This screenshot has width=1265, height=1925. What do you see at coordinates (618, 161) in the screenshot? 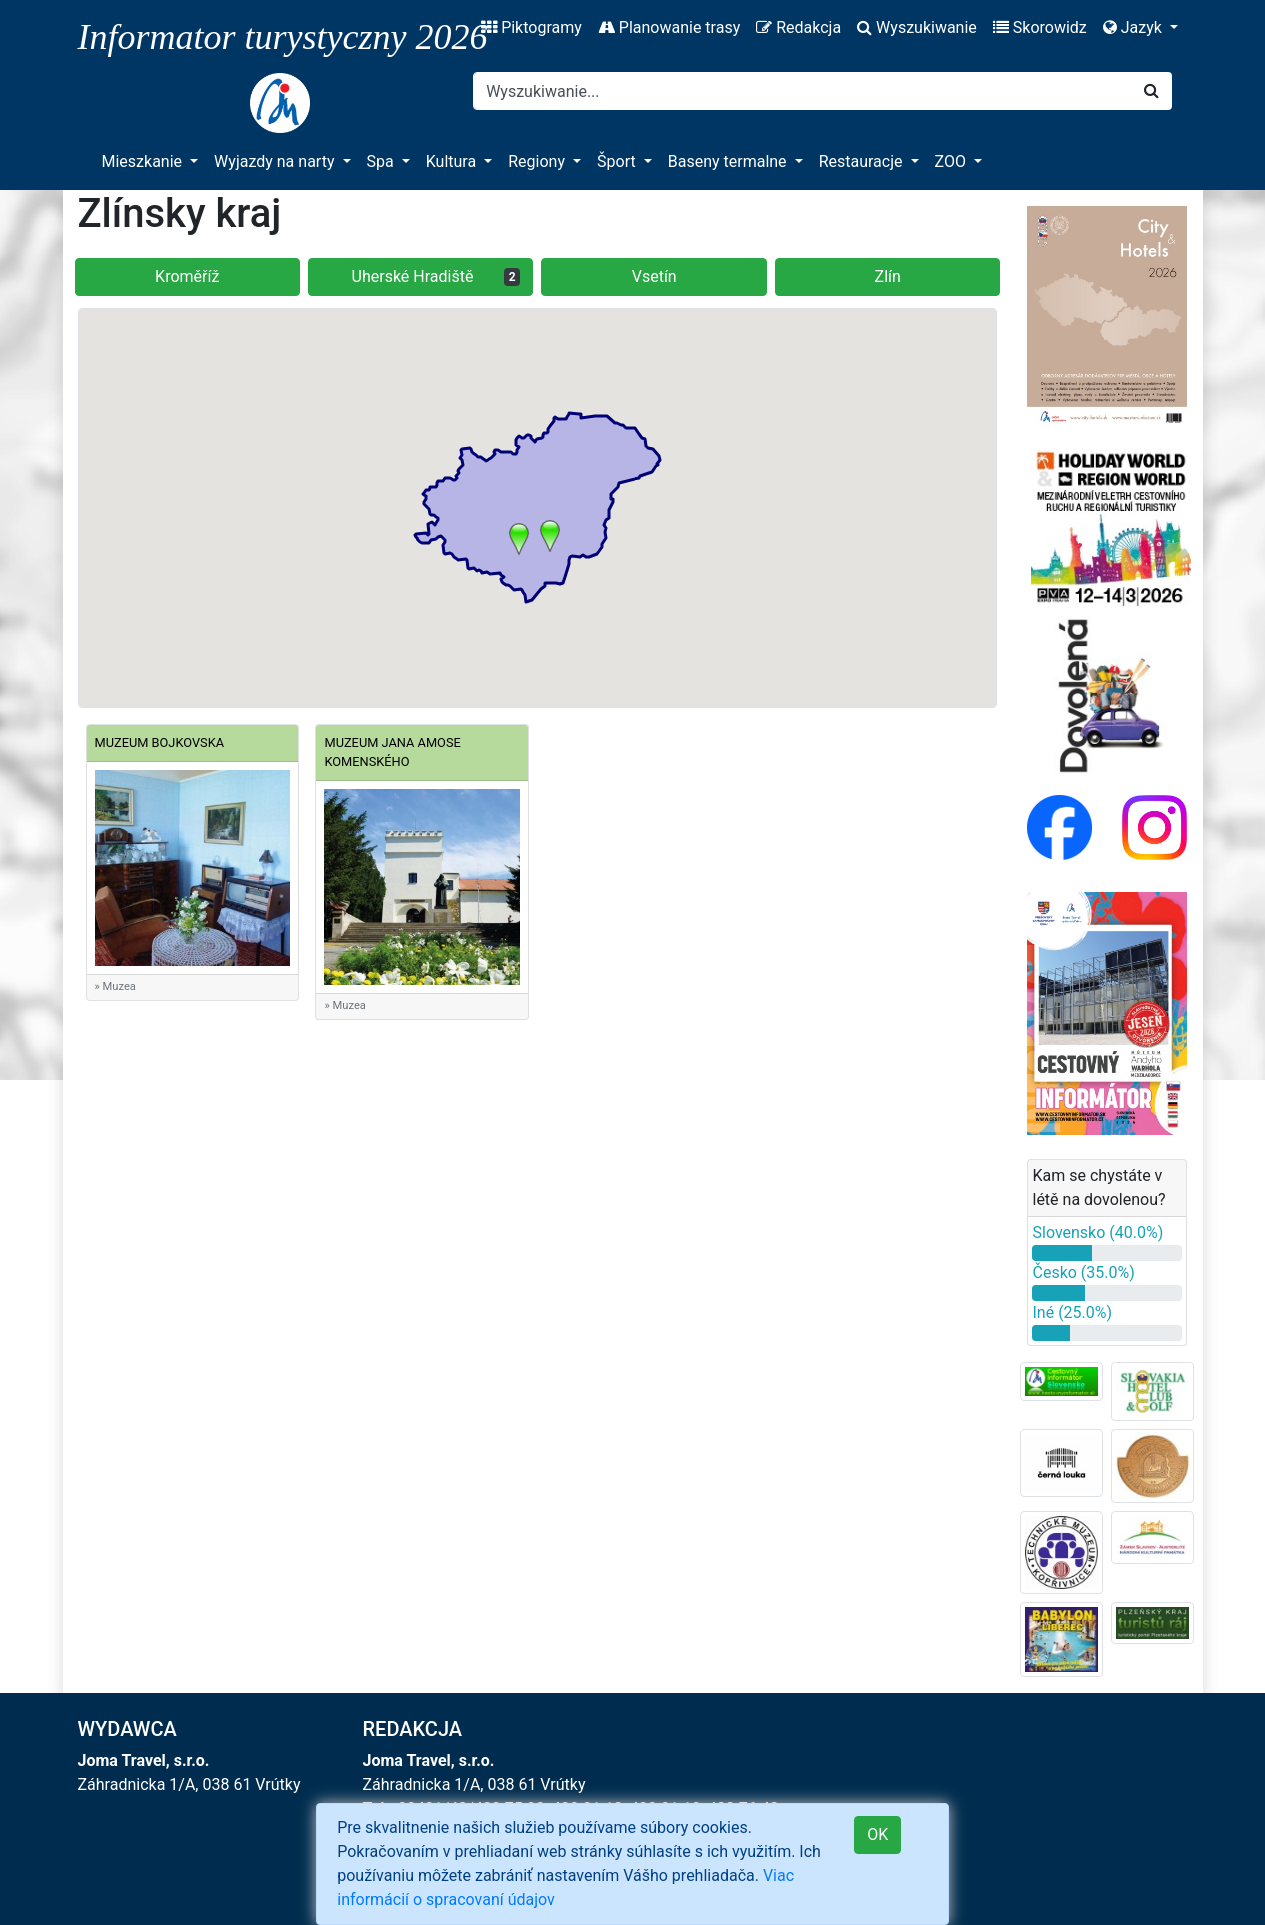
I see `Šport [button]` at bounding box center [618, 161].